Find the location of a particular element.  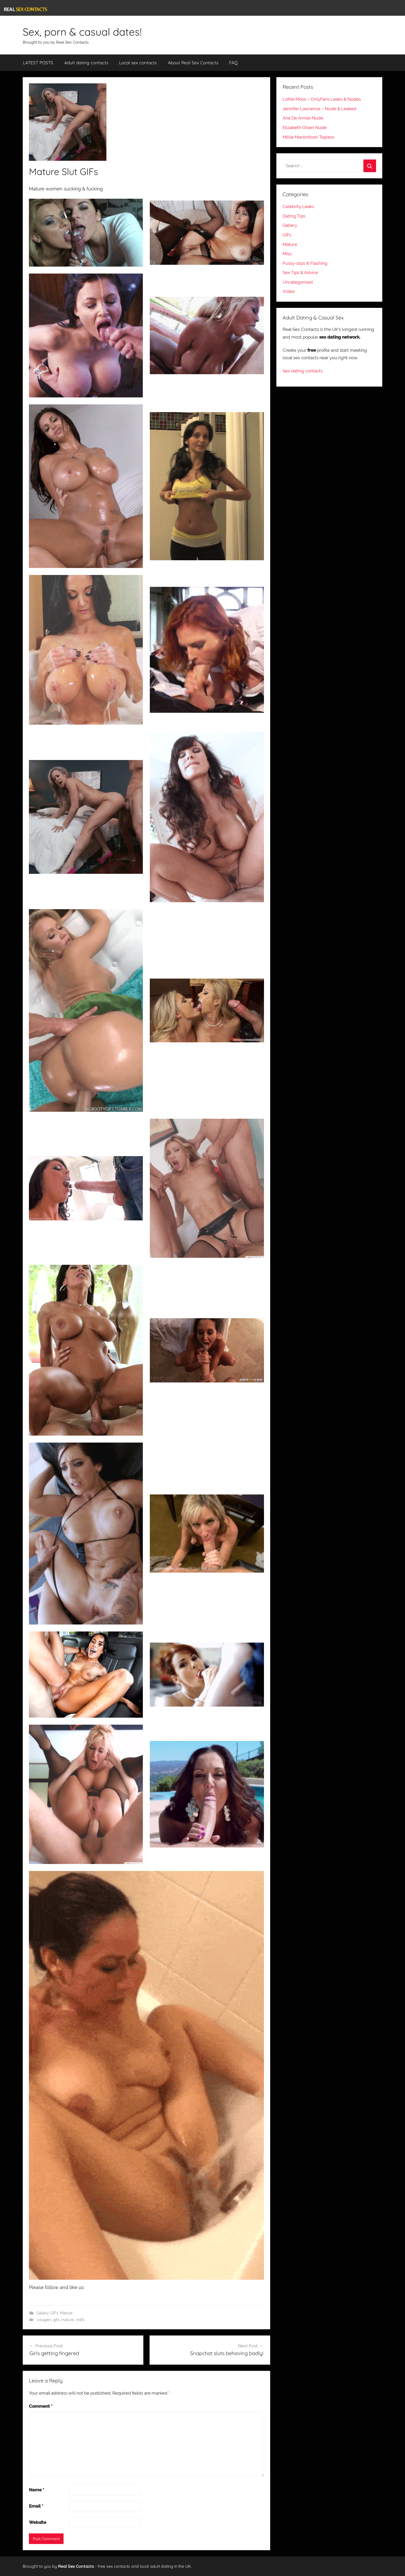

Celebrity Leaks is located at coordinates (298, 206).